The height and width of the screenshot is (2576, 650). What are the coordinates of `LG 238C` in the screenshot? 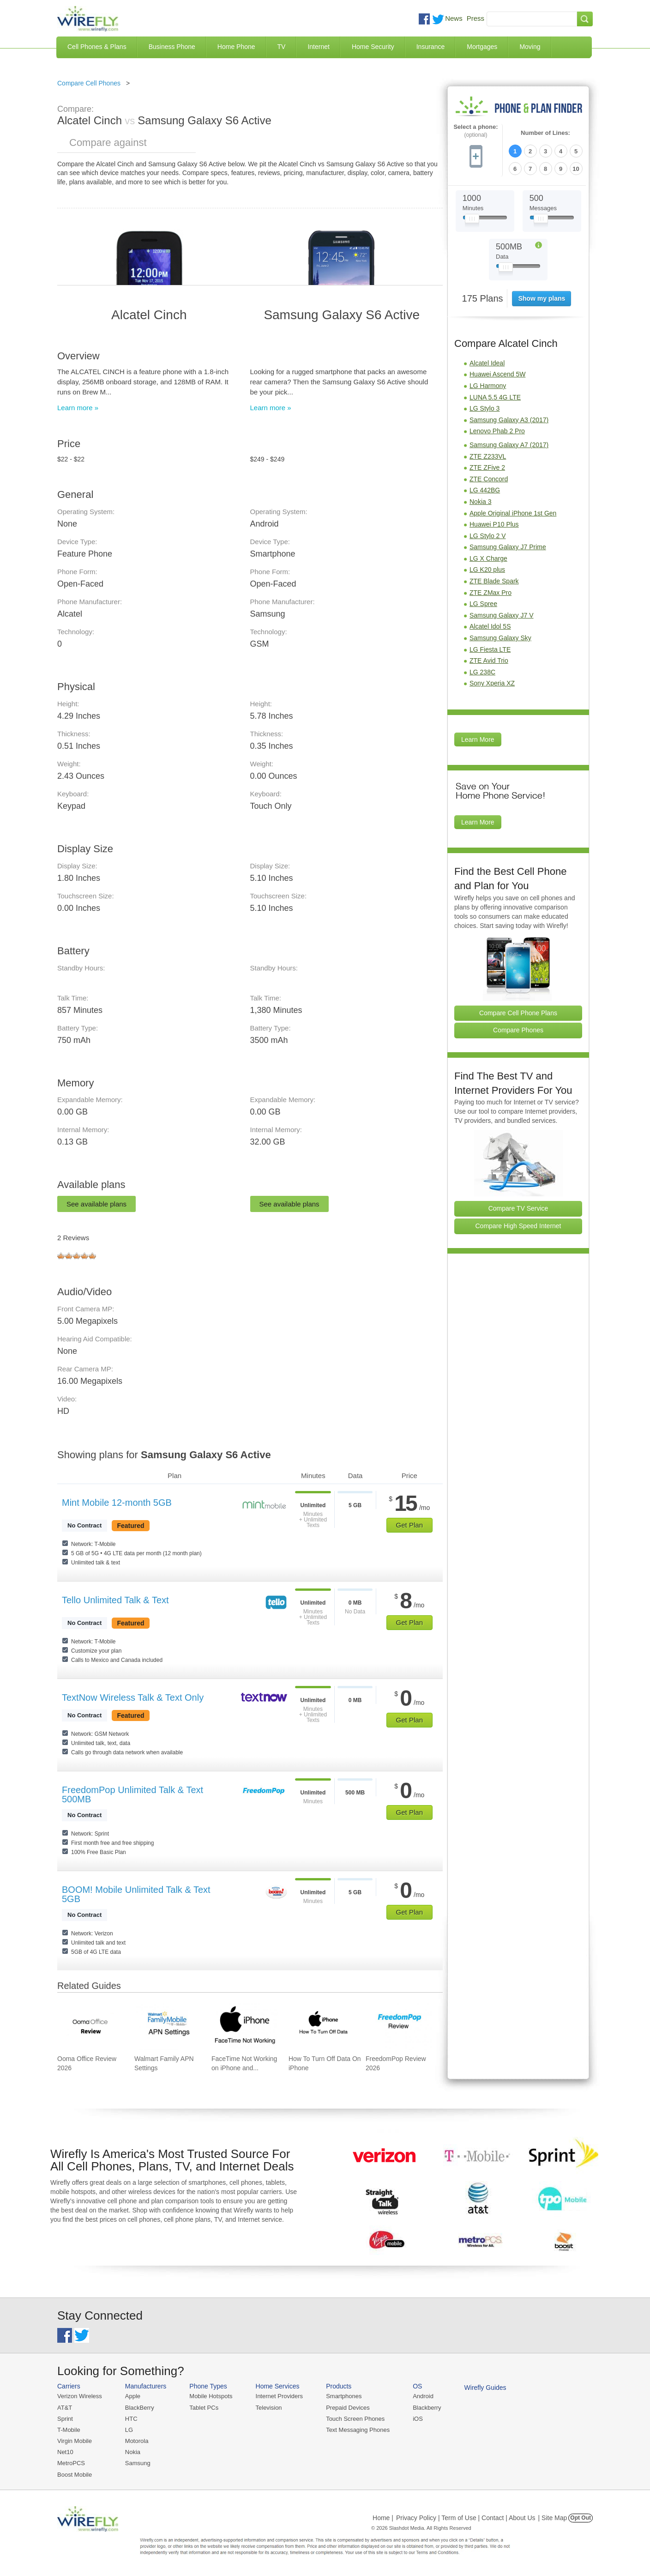 It's located at (482, 672).